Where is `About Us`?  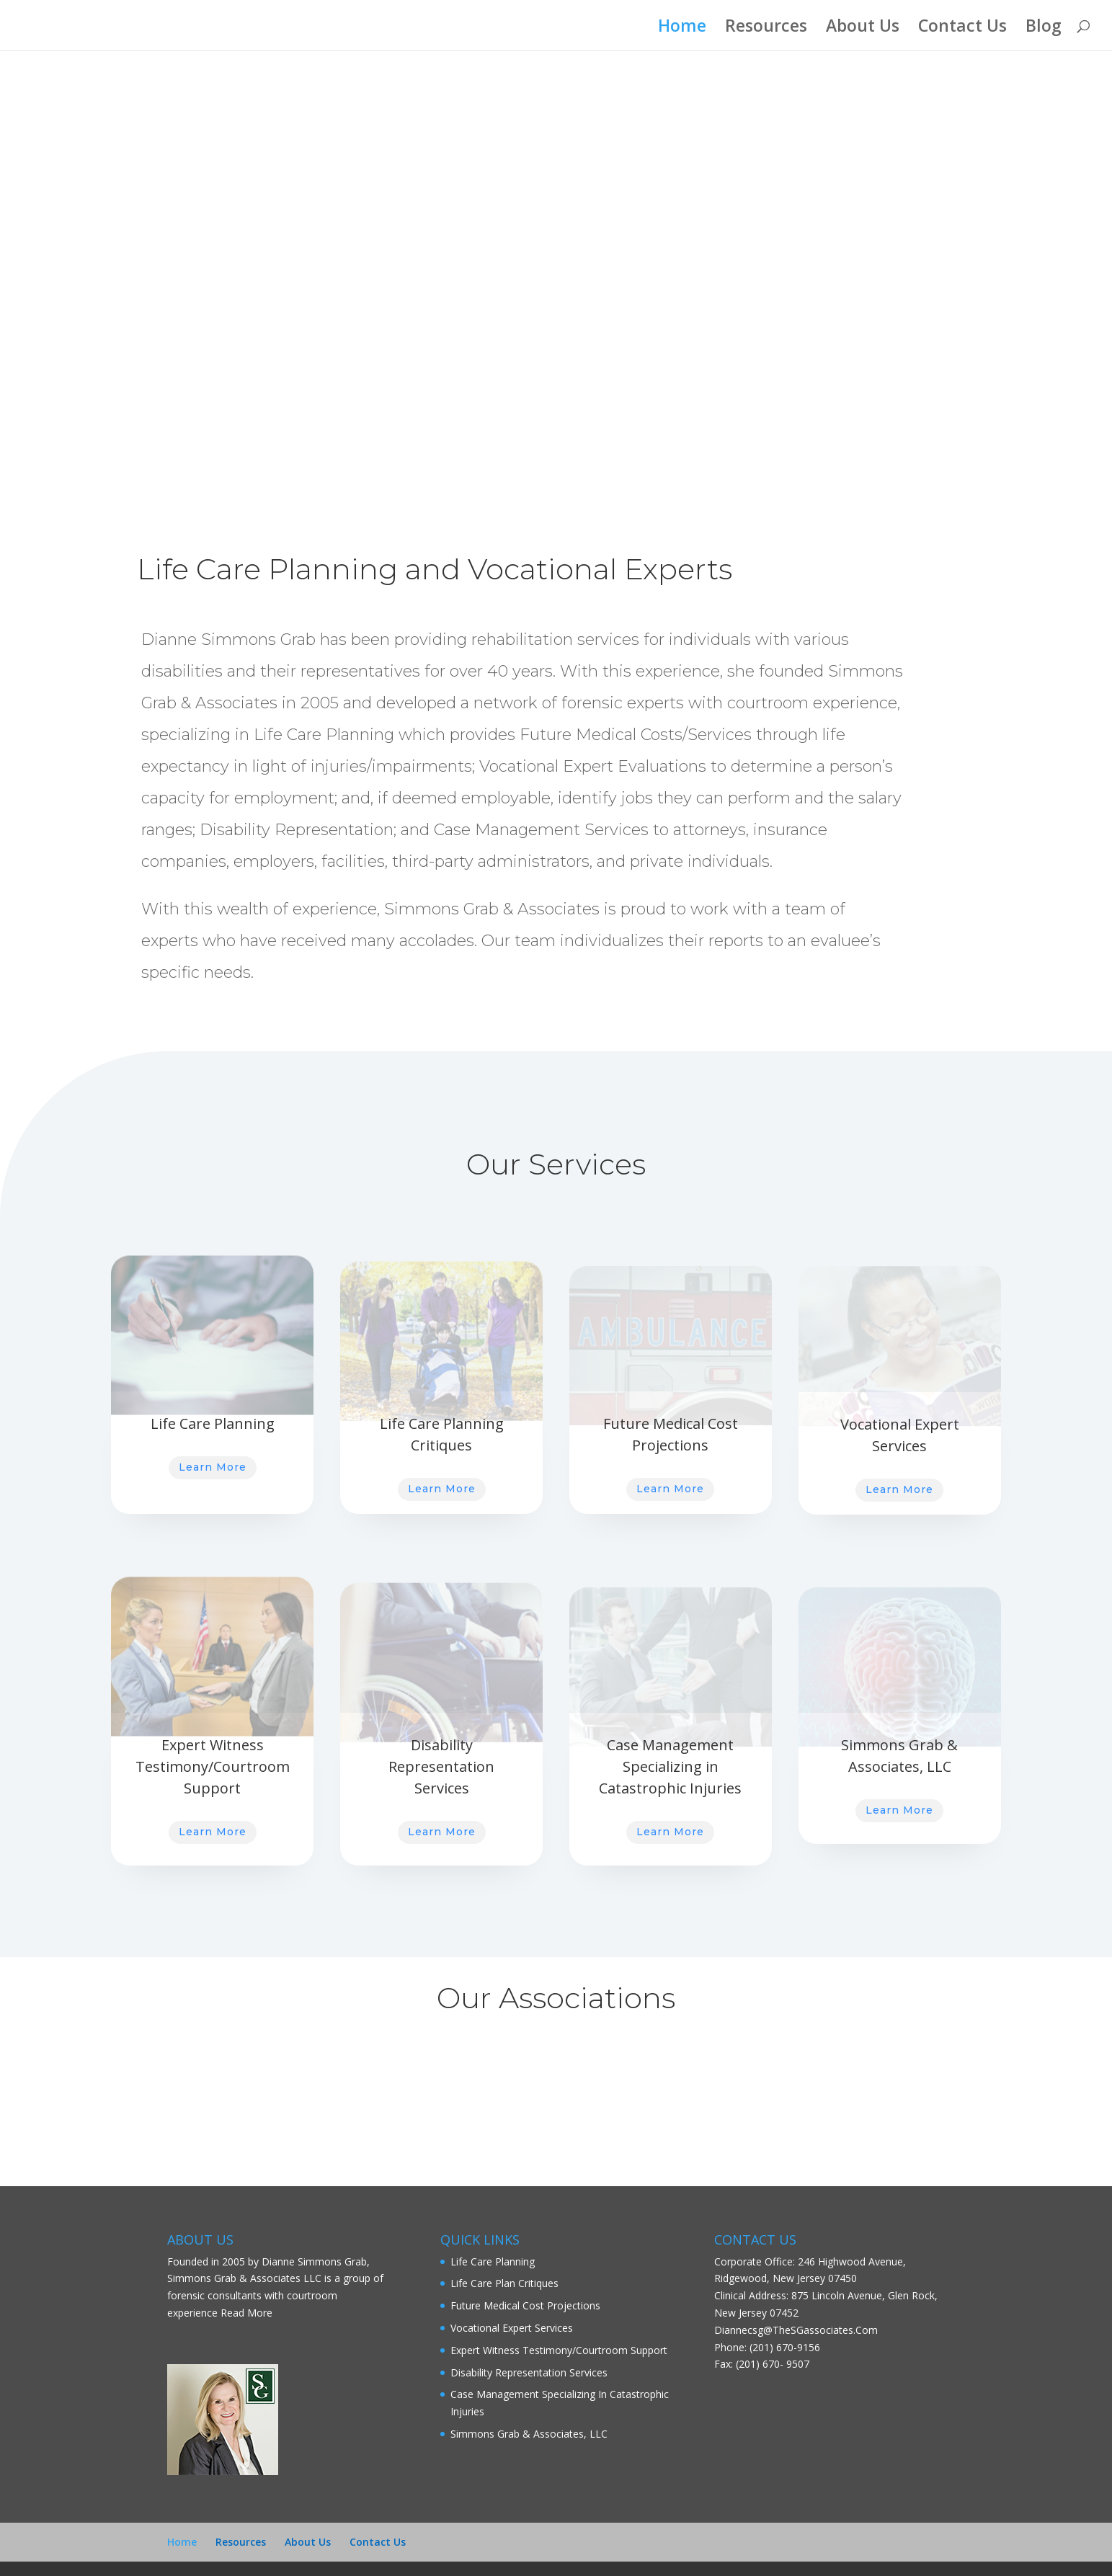 About Us is located at coordinates (862, 28).